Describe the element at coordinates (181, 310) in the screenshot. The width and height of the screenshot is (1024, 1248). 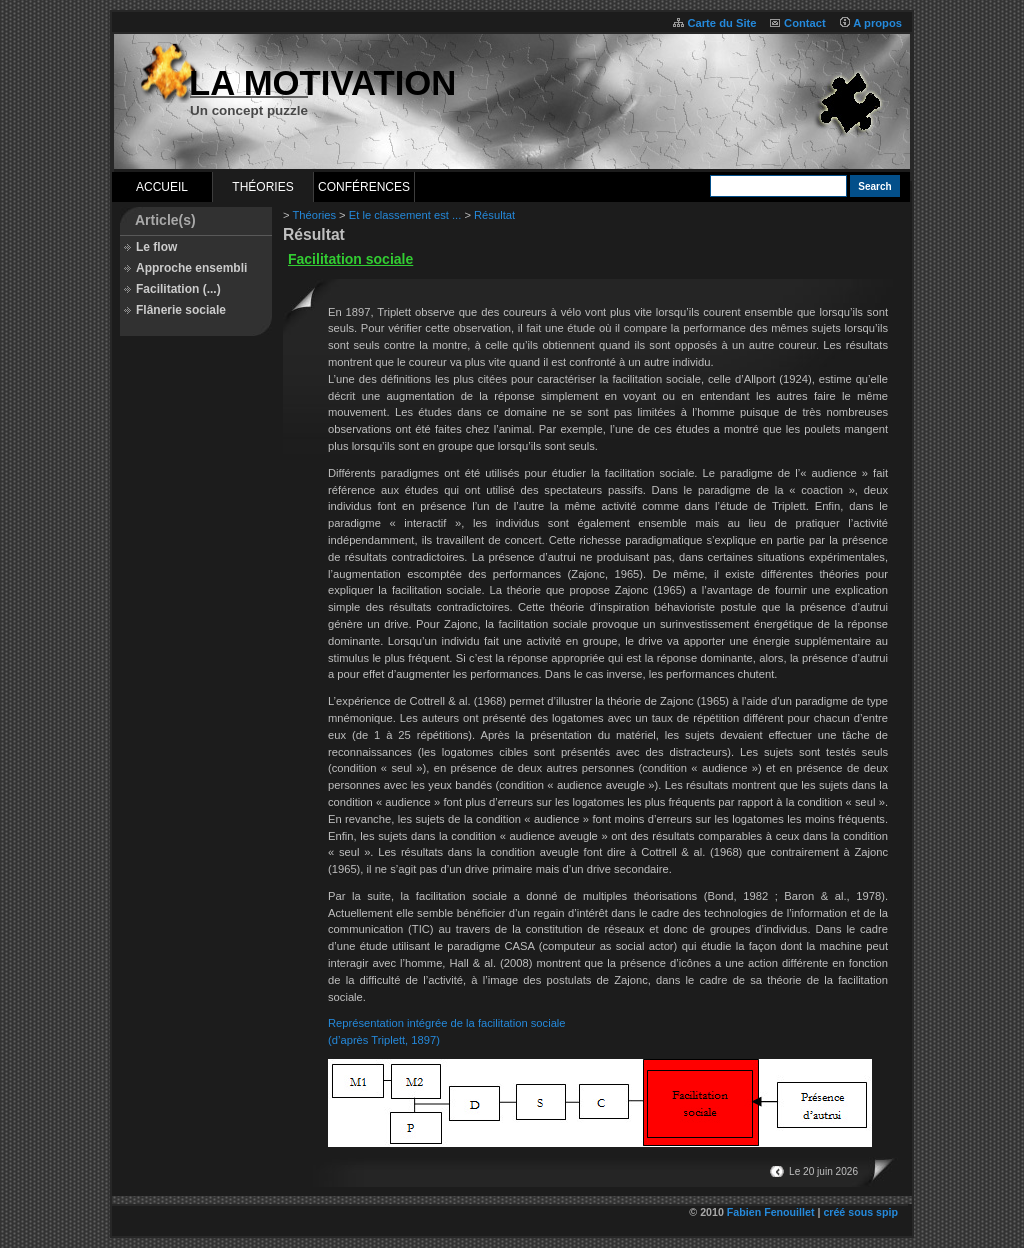
I see `Flânerie sociale` at that location.